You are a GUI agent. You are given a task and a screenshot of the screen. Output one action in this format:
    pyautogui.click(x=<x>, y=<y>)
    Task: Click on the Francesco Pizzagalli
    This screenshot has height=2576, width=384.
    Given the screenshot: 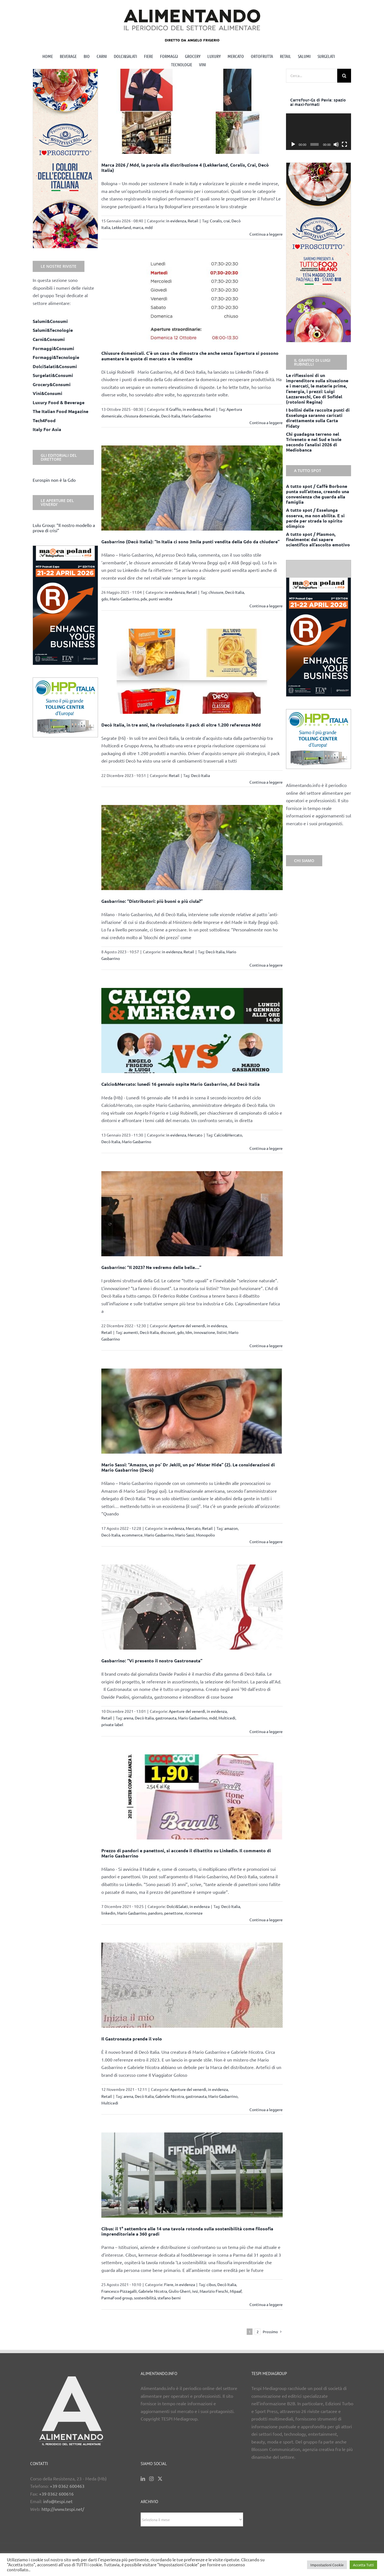 What is the action you would take?
    pyautogui.click(x=119, y=2291)
    